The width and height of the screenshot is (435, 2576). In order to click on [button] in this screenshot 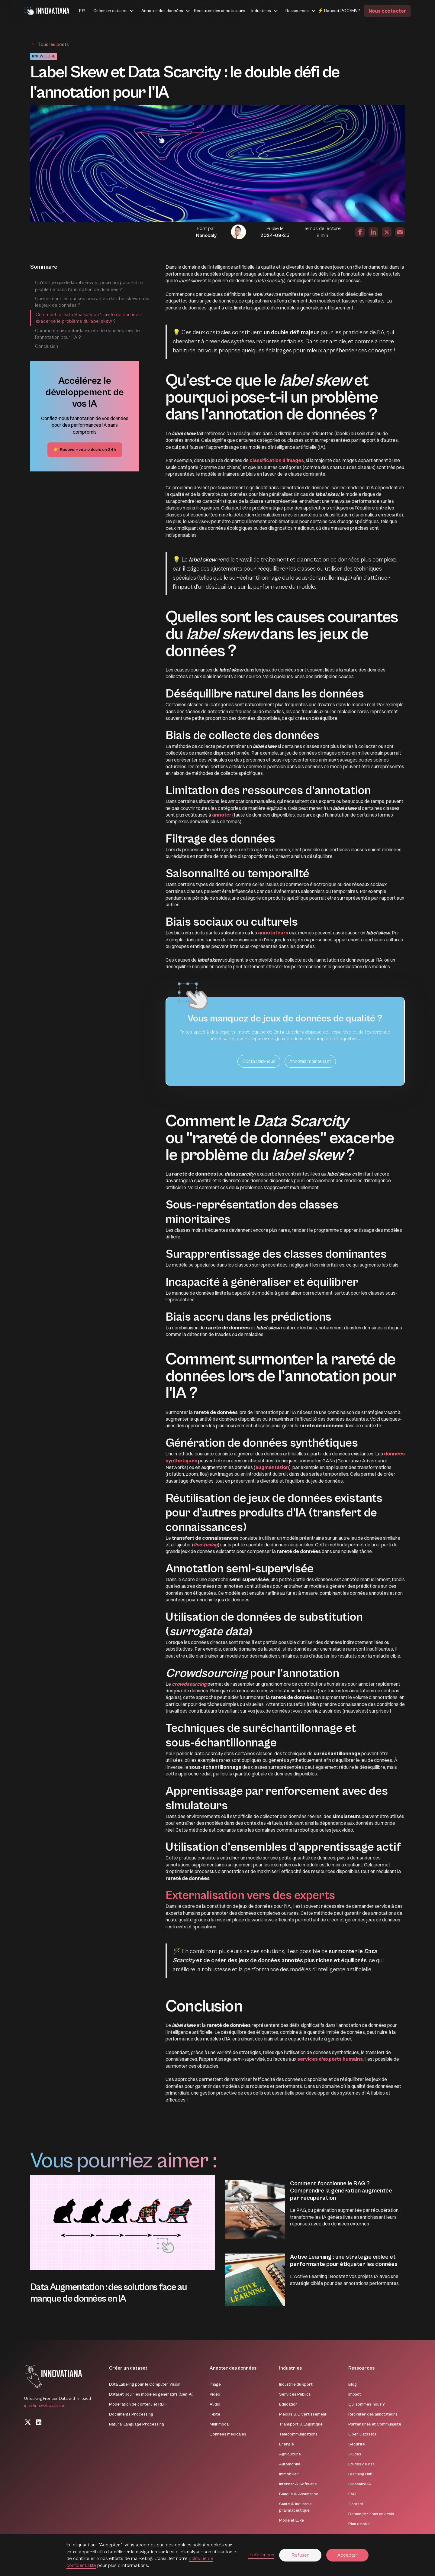, I will do `click(75, 11)`.